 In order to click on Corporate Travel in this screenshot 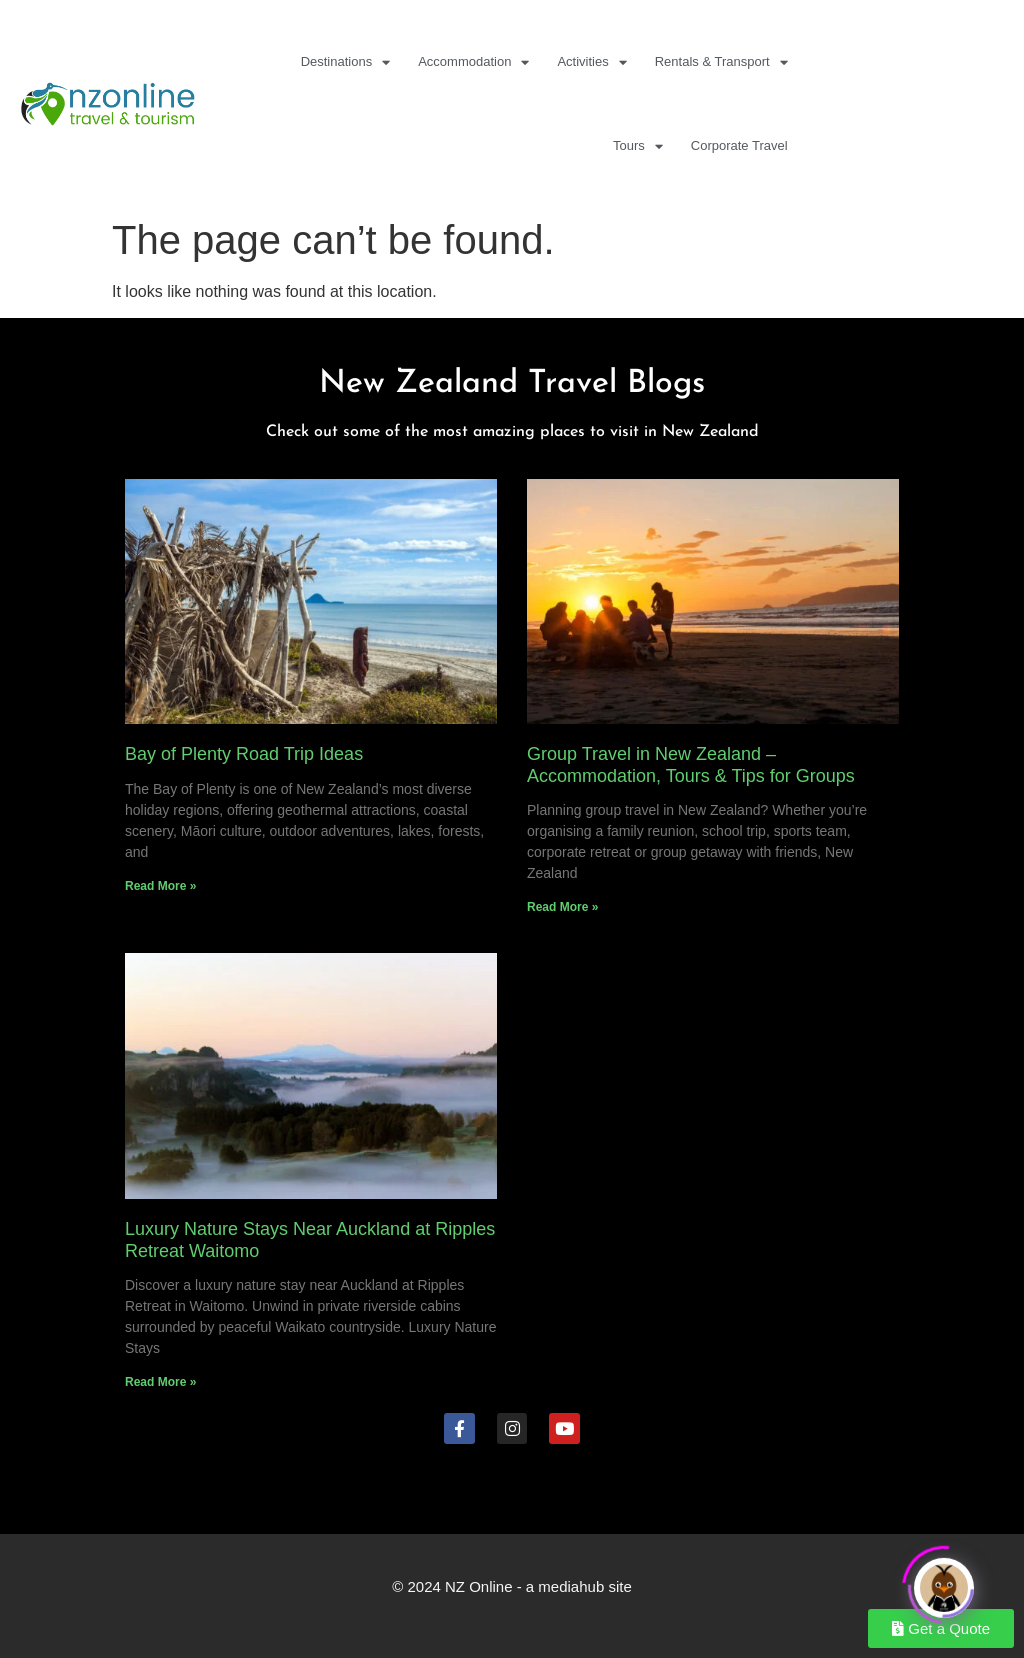, I will do `click(739, 145)`.